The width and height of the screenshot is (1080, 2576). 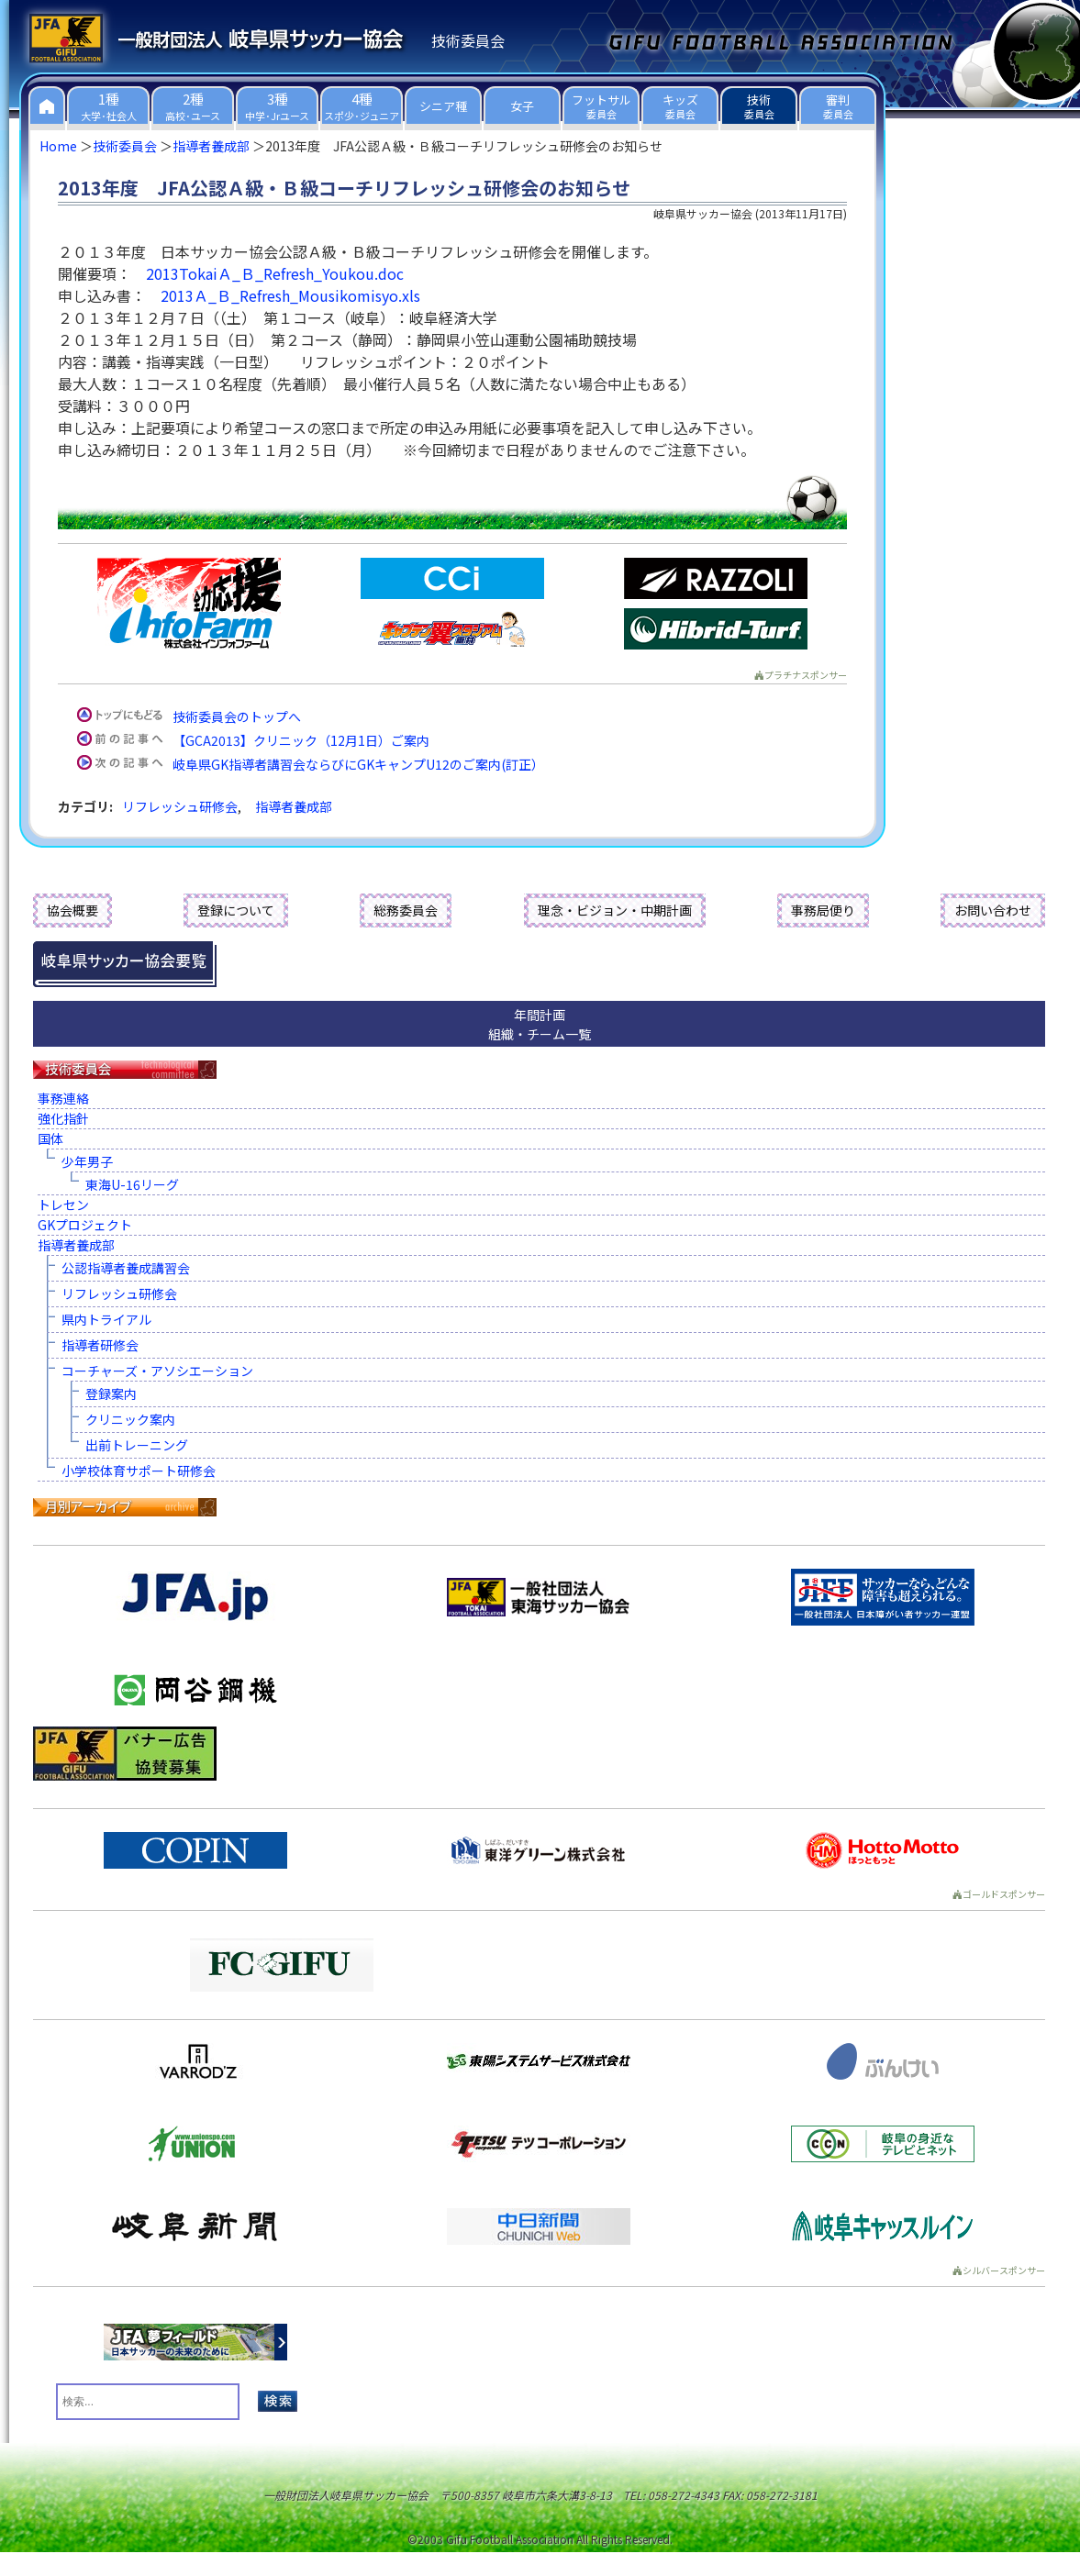 What do you see at coordinates (180, 806) in the screenshot?
I see `リフレッシュ研修会` at bounding box center [180, 806].